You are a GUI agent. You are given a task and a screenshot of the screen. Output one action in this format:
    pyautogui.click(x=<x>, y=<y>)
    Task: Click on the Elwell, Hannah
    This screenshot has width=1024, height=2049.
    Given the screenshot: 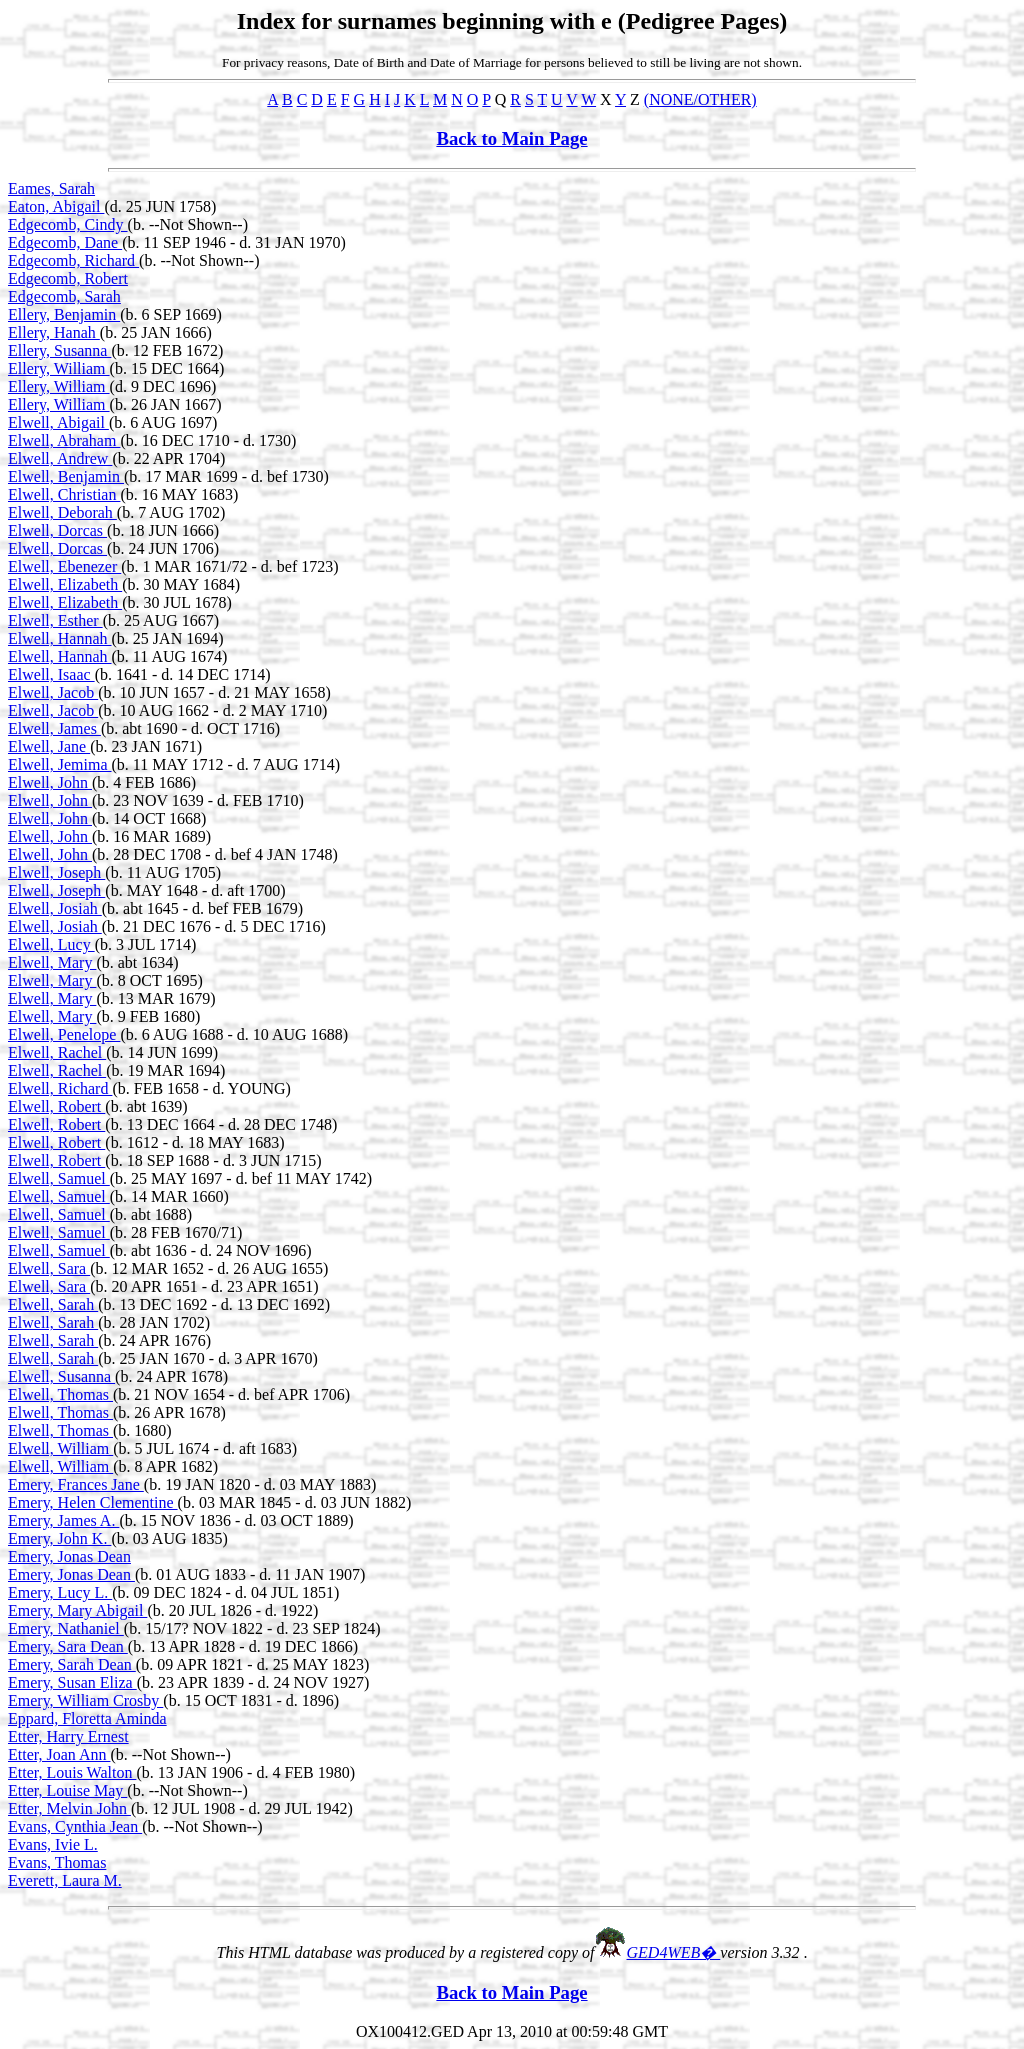 What is the action you would take?
    pyautogui.click(x=60, y=638)
    